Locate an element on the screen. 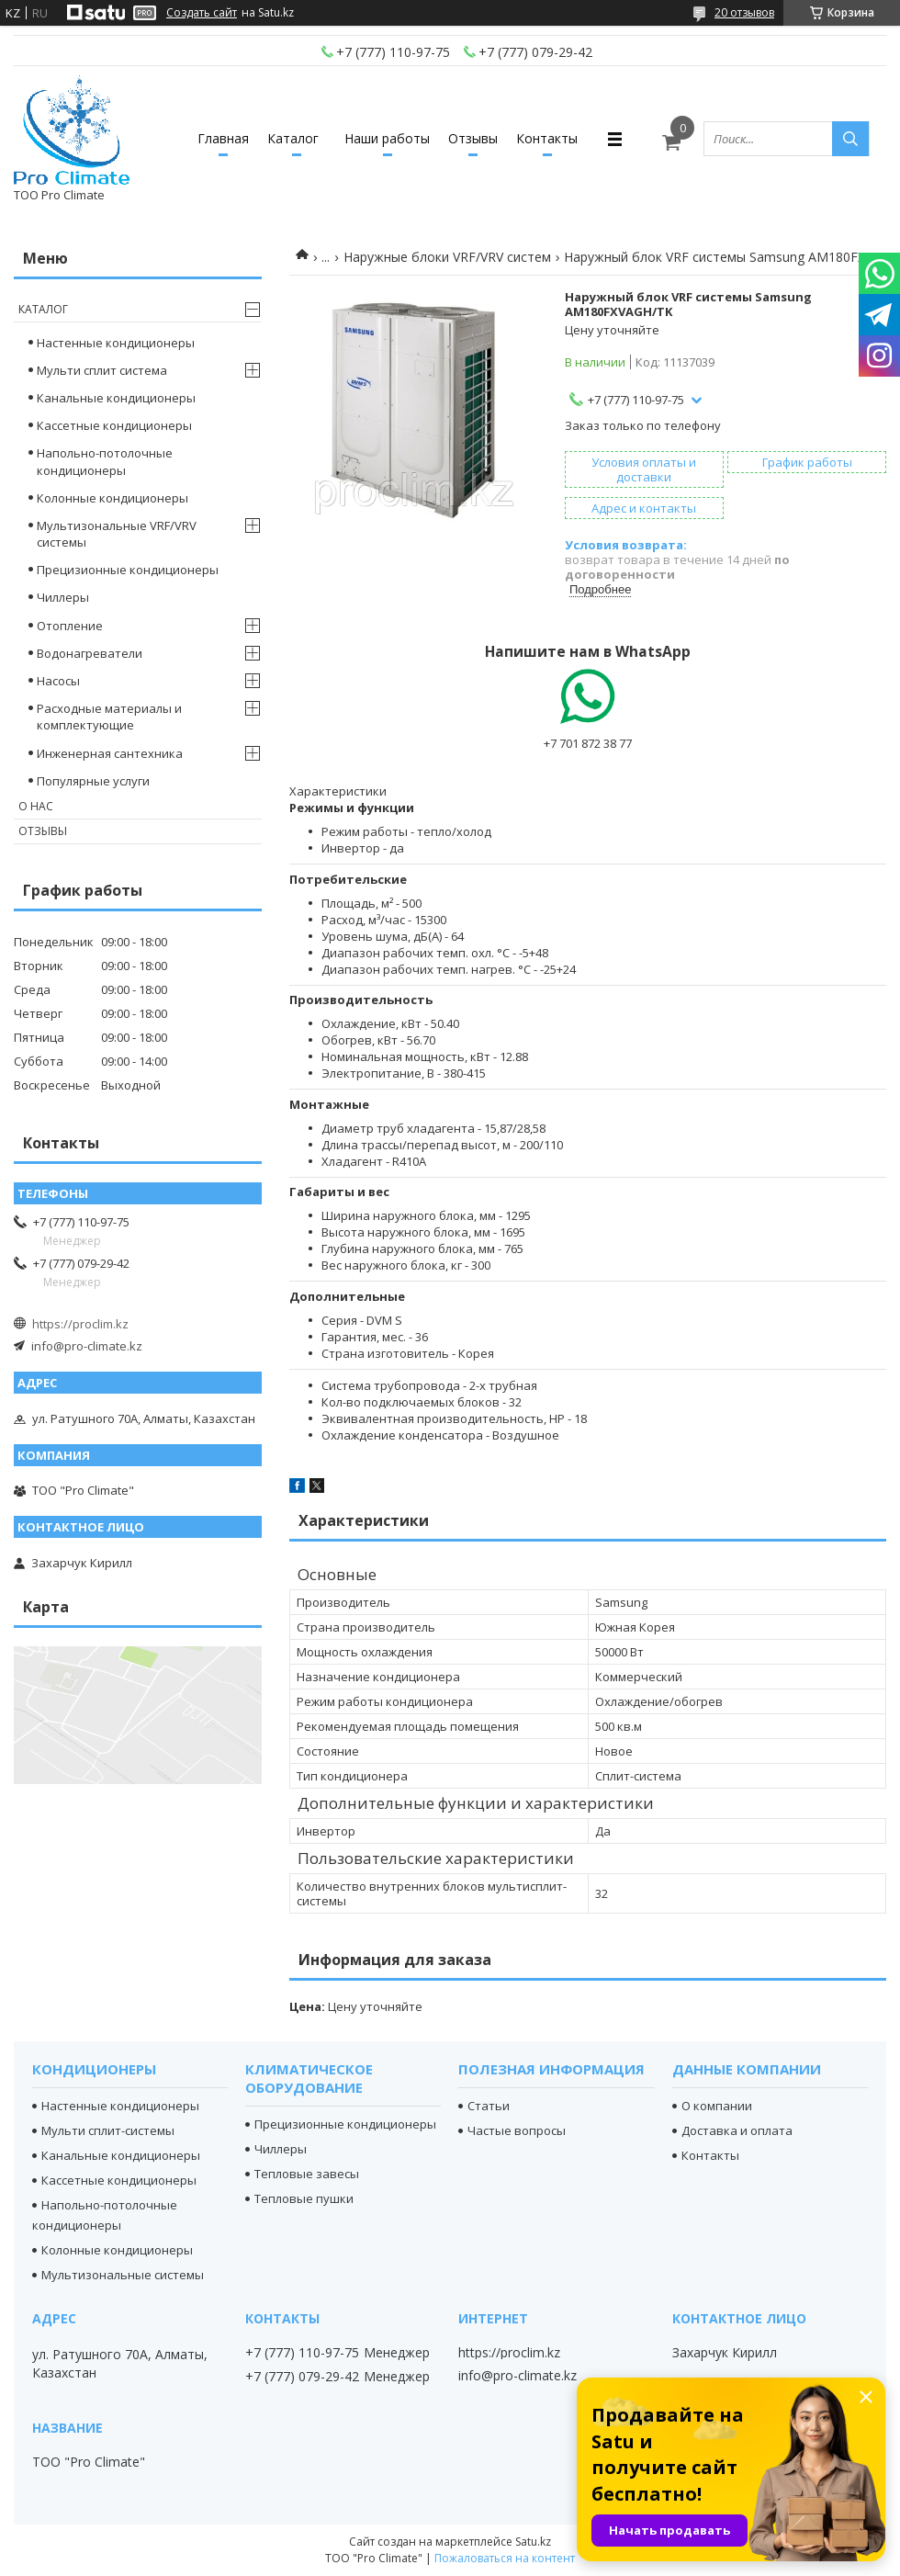 The height and width of the screenshot is (2576, 900). [Искать] is located at coordinates (850, 138).